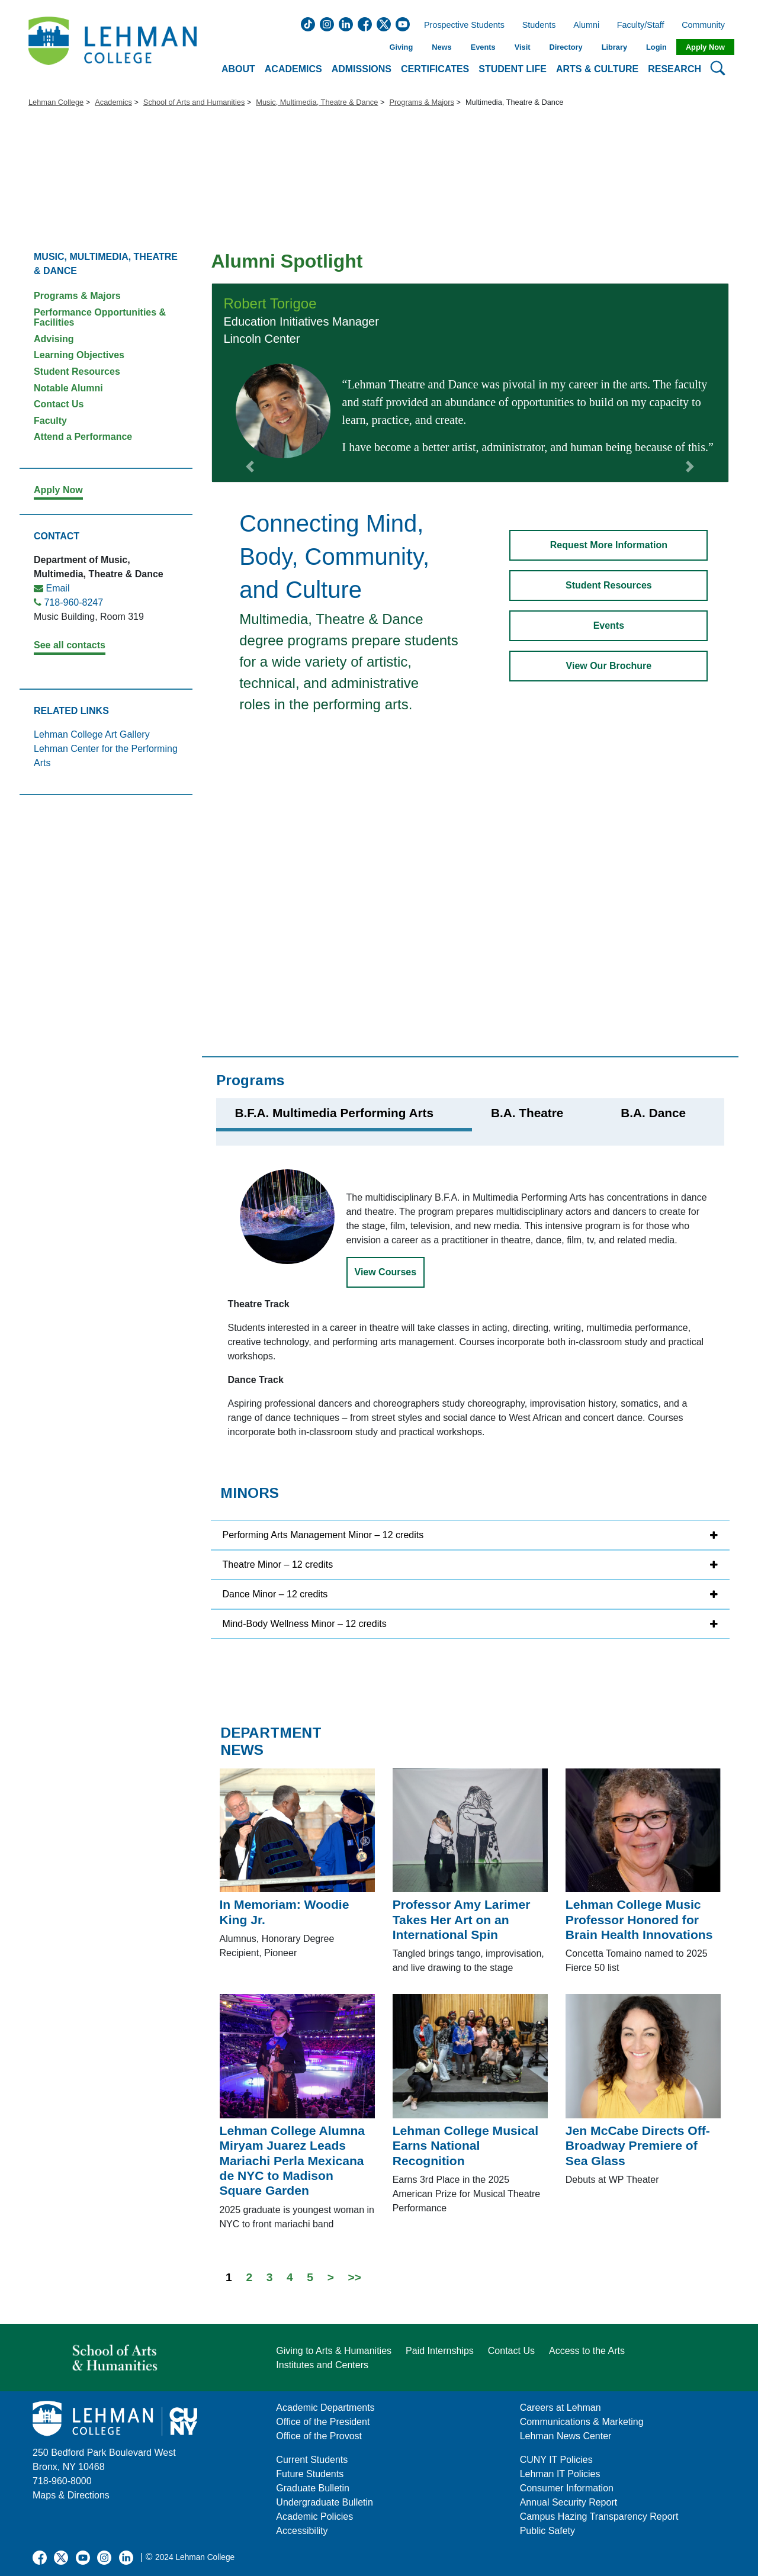 The width and height of the screenshot is (758, 2576). I want to click on Maps & Directions, so click(71, 2495).